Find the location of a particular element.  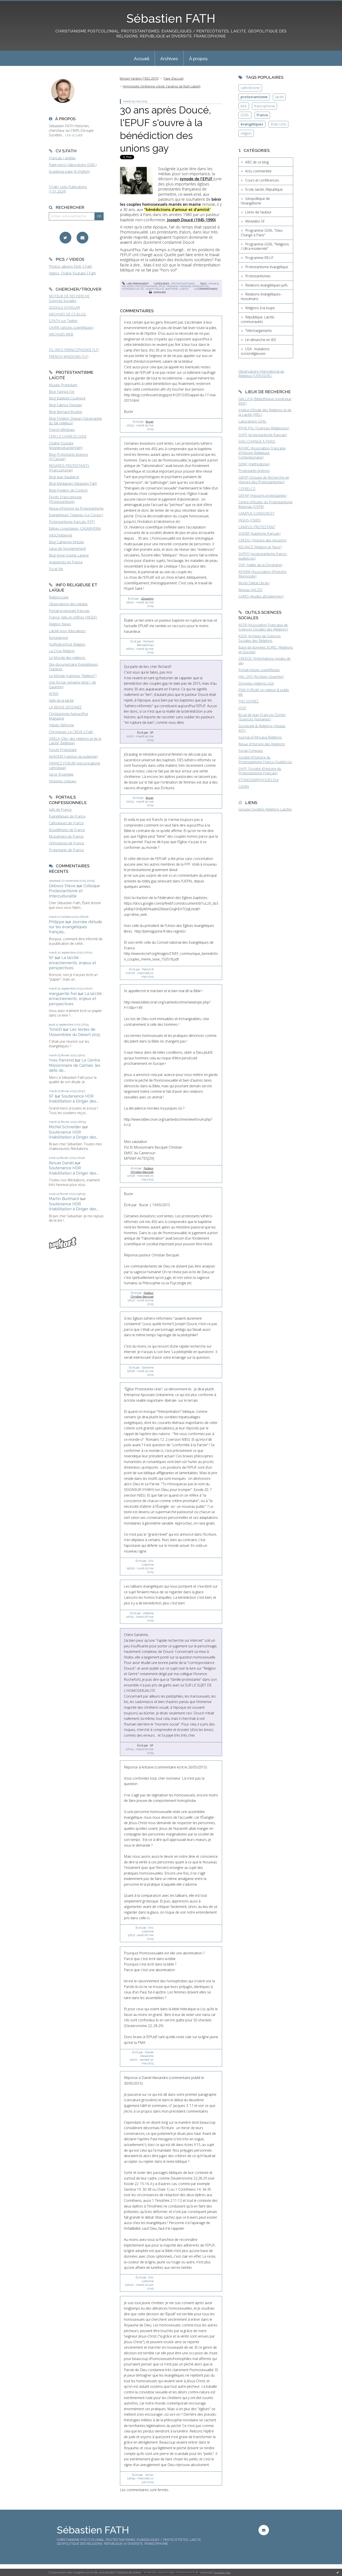

Lire la suite is located at coordinates (74, 135).